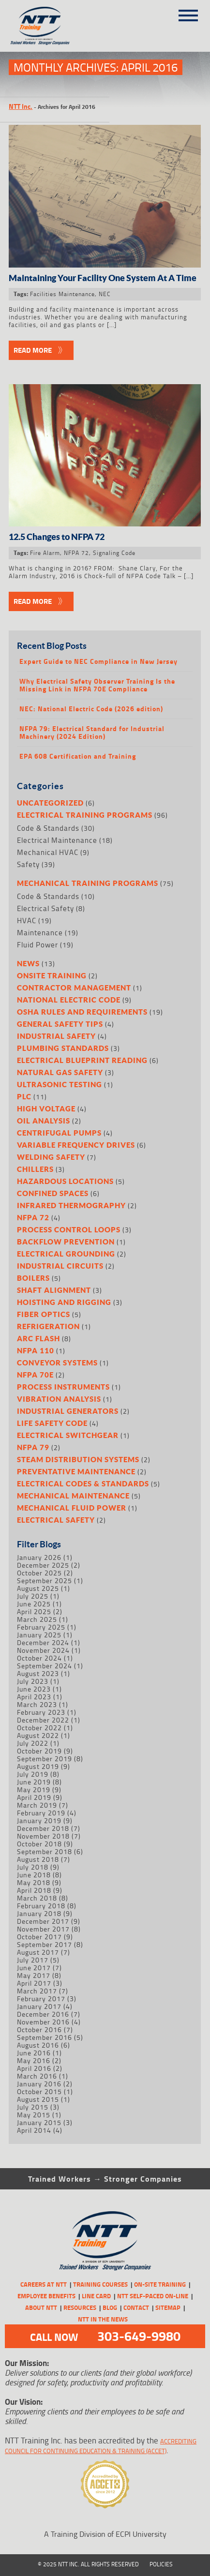 This screenshot has height=2576, width=210. I want to click on February 2018, so click(41, 1906).